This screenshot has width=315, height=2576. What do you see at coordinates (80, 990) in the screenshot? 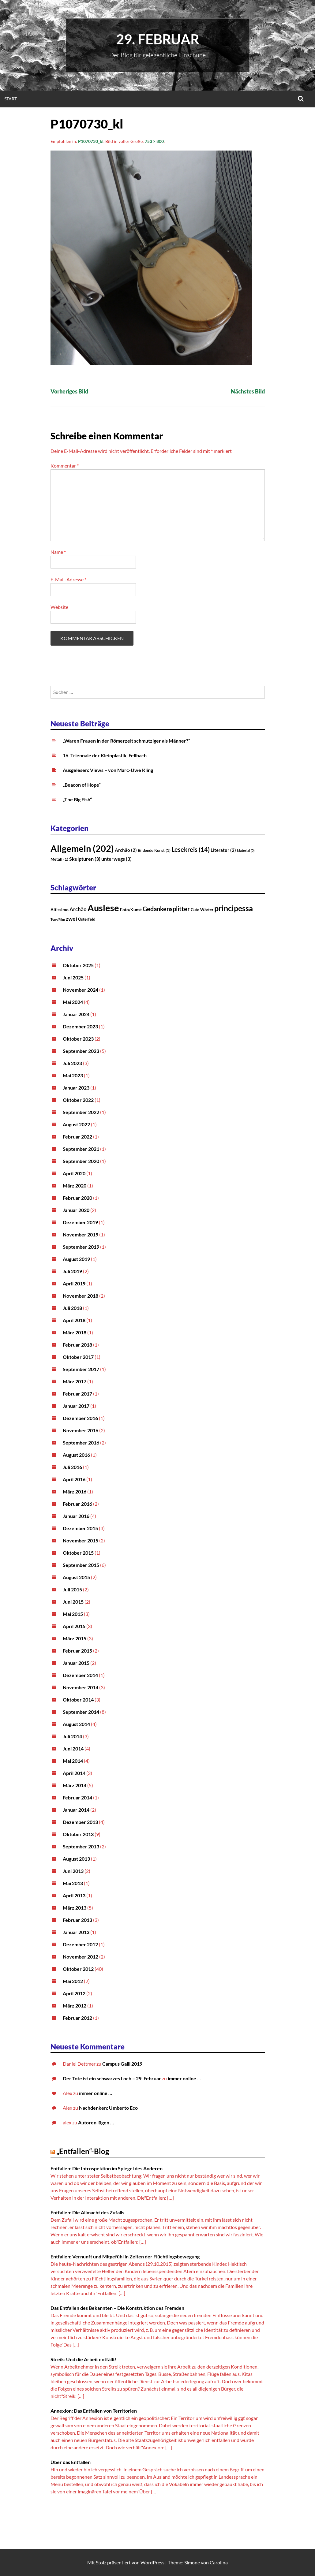
I see `November 2024` at bounding box center [80, 990].